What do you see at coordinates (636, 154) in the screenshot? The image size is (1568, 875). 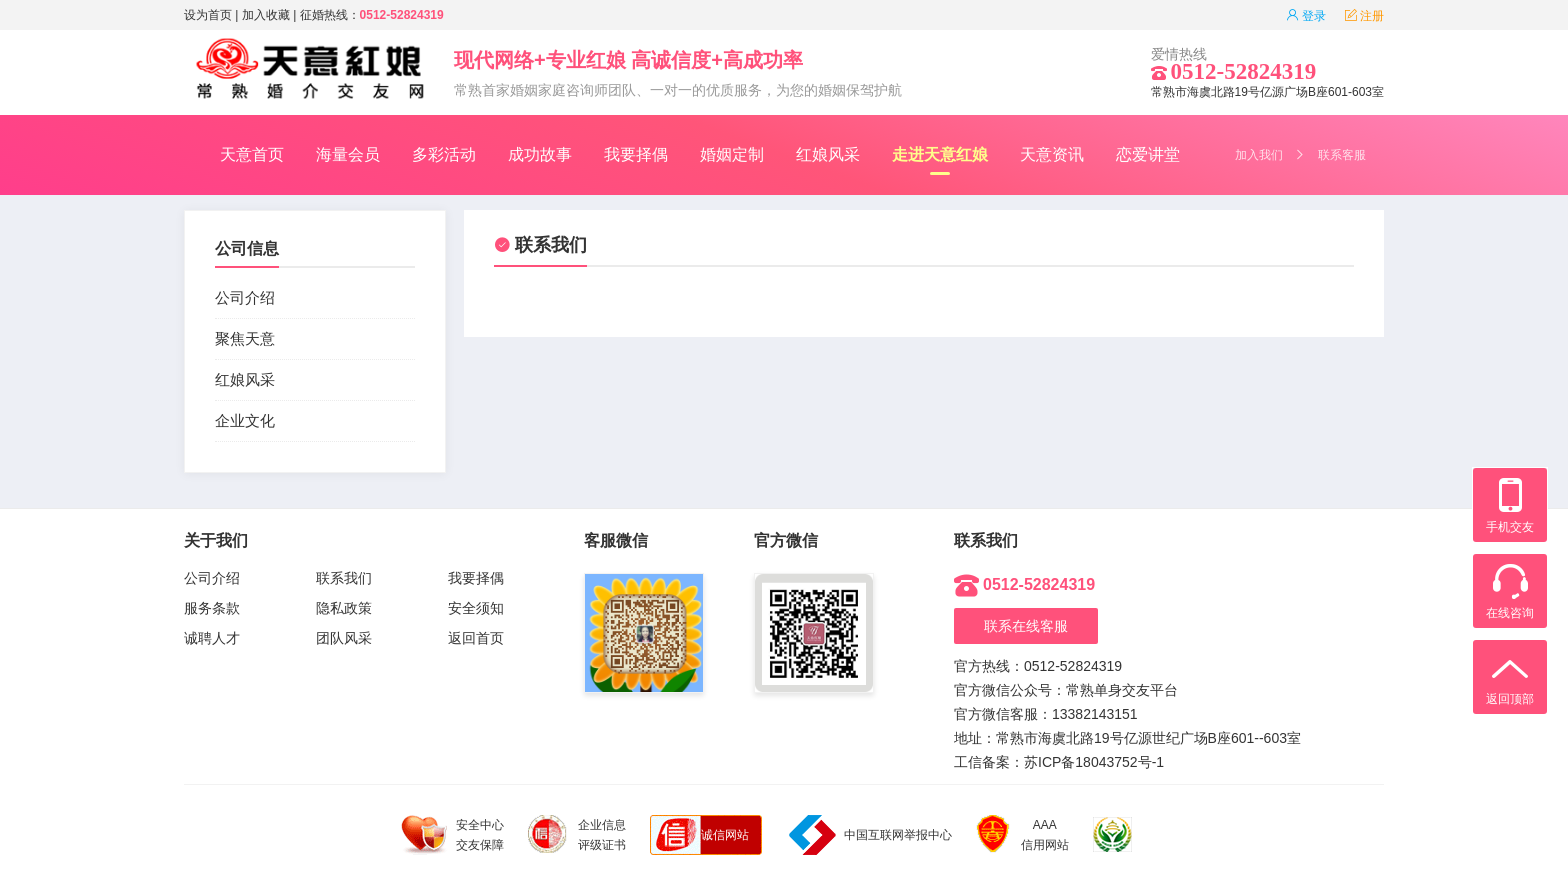 I see `我要择偶` at bounding box center [636, 154].